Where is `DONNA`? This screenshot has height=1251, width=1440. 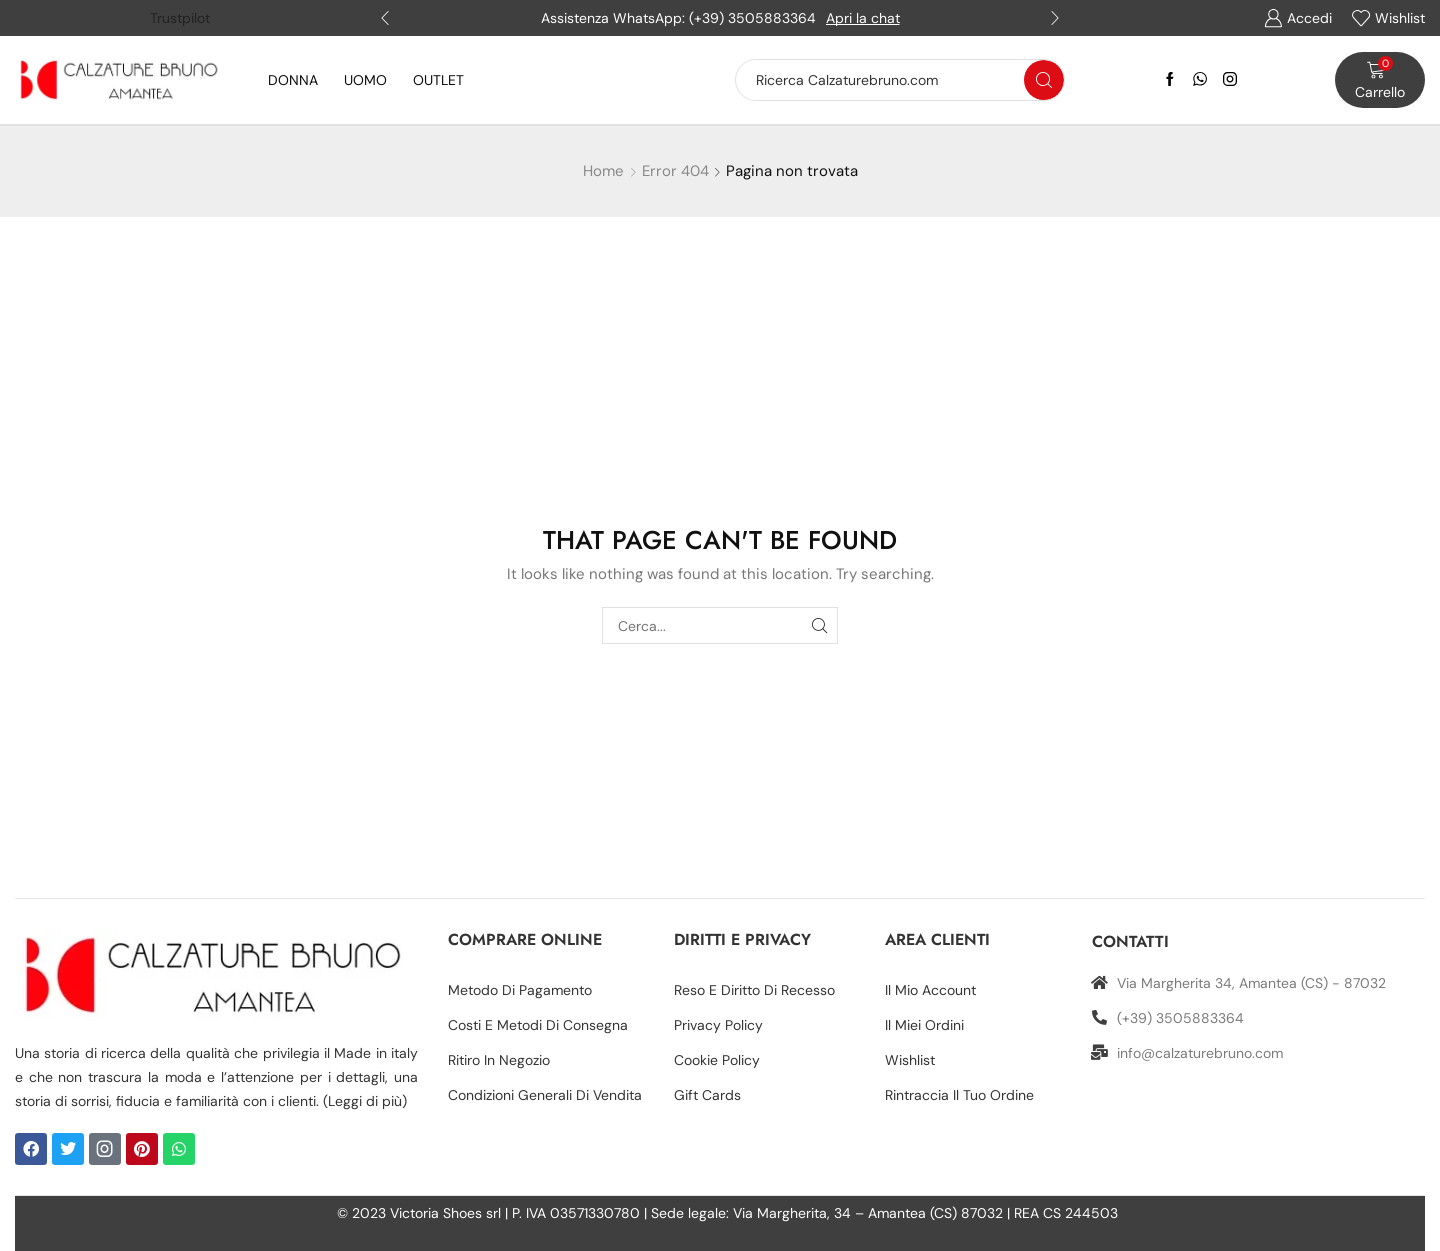 DONNA is located at coordinates (293, 80).